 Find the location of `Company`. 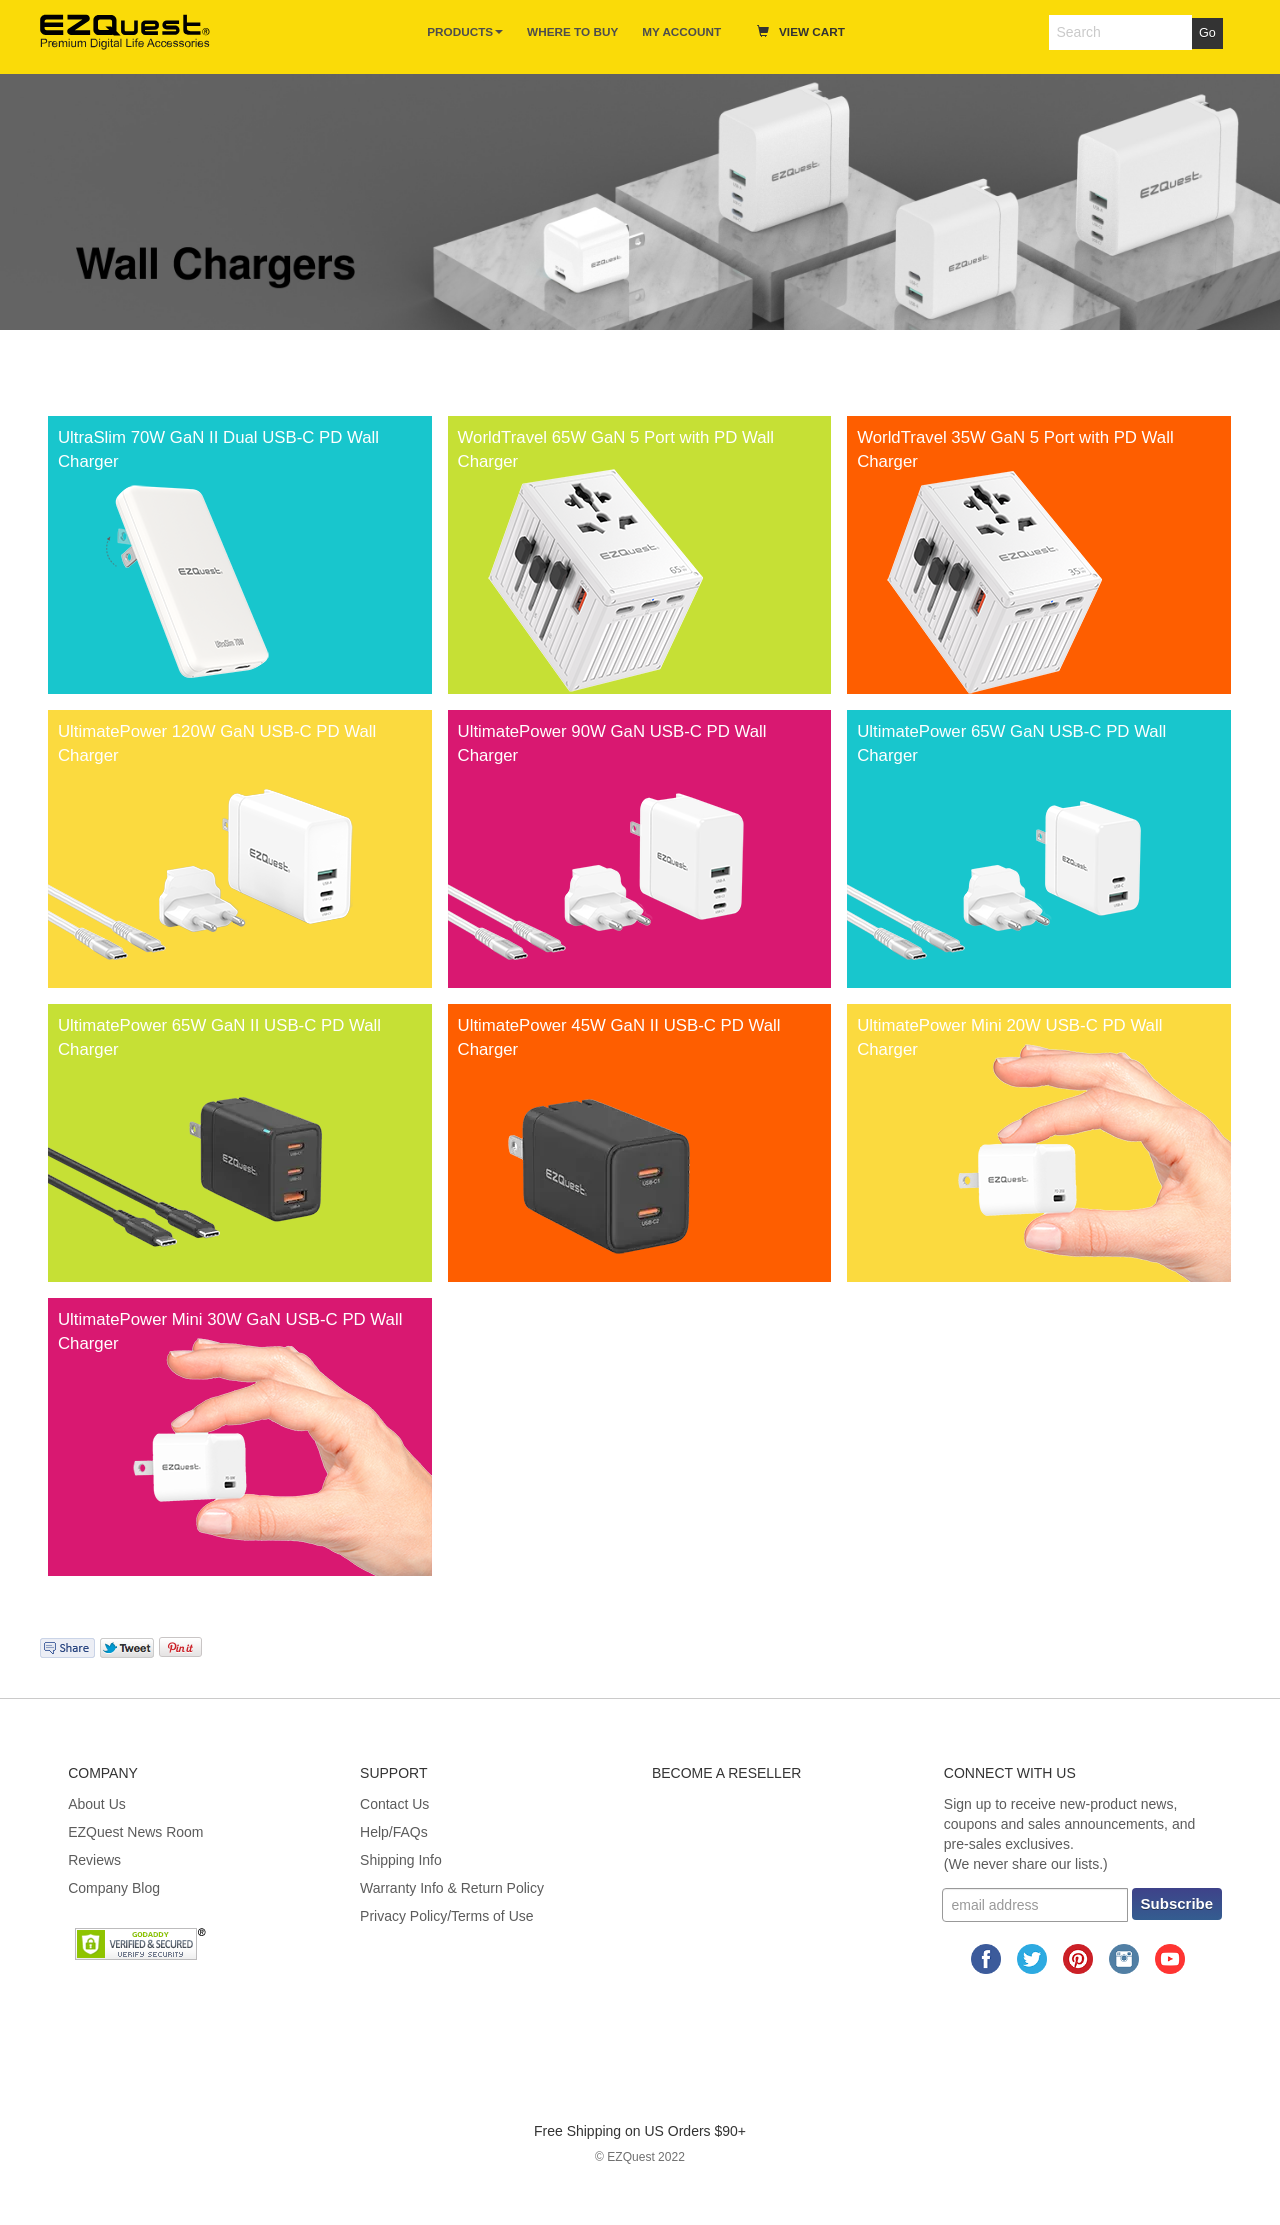

Company is located at coordinates (103, 1773).